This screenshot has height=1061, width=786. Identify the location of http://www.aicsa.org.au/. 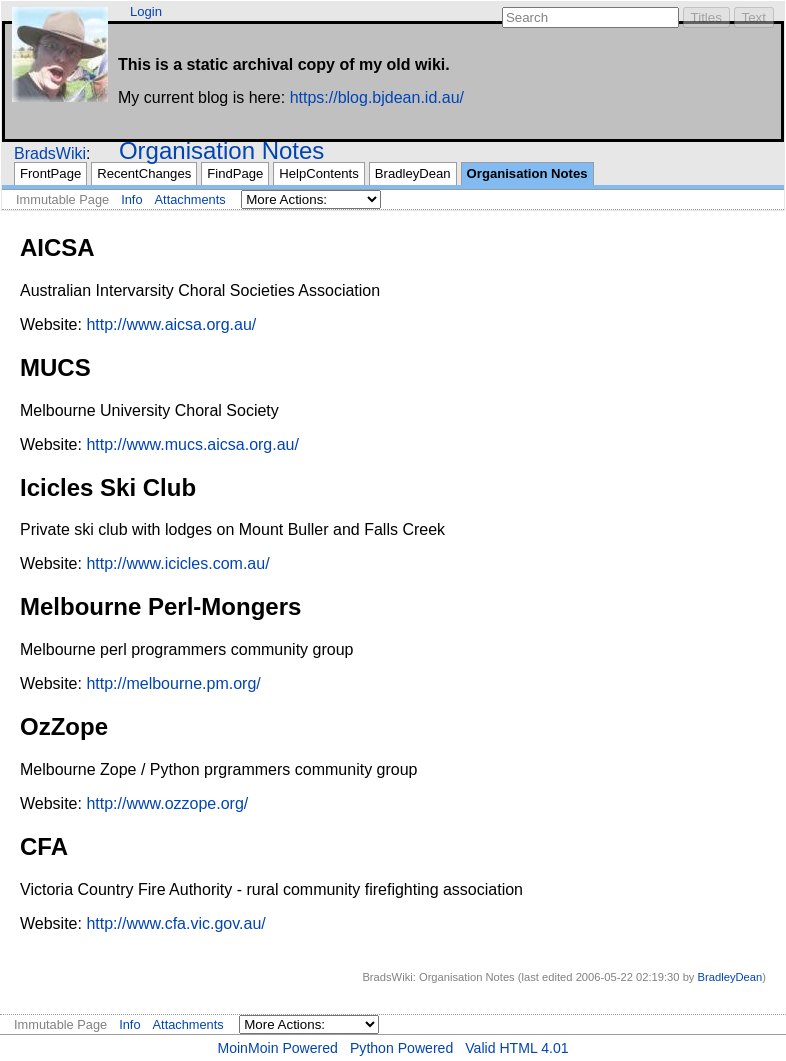
(171, 324).